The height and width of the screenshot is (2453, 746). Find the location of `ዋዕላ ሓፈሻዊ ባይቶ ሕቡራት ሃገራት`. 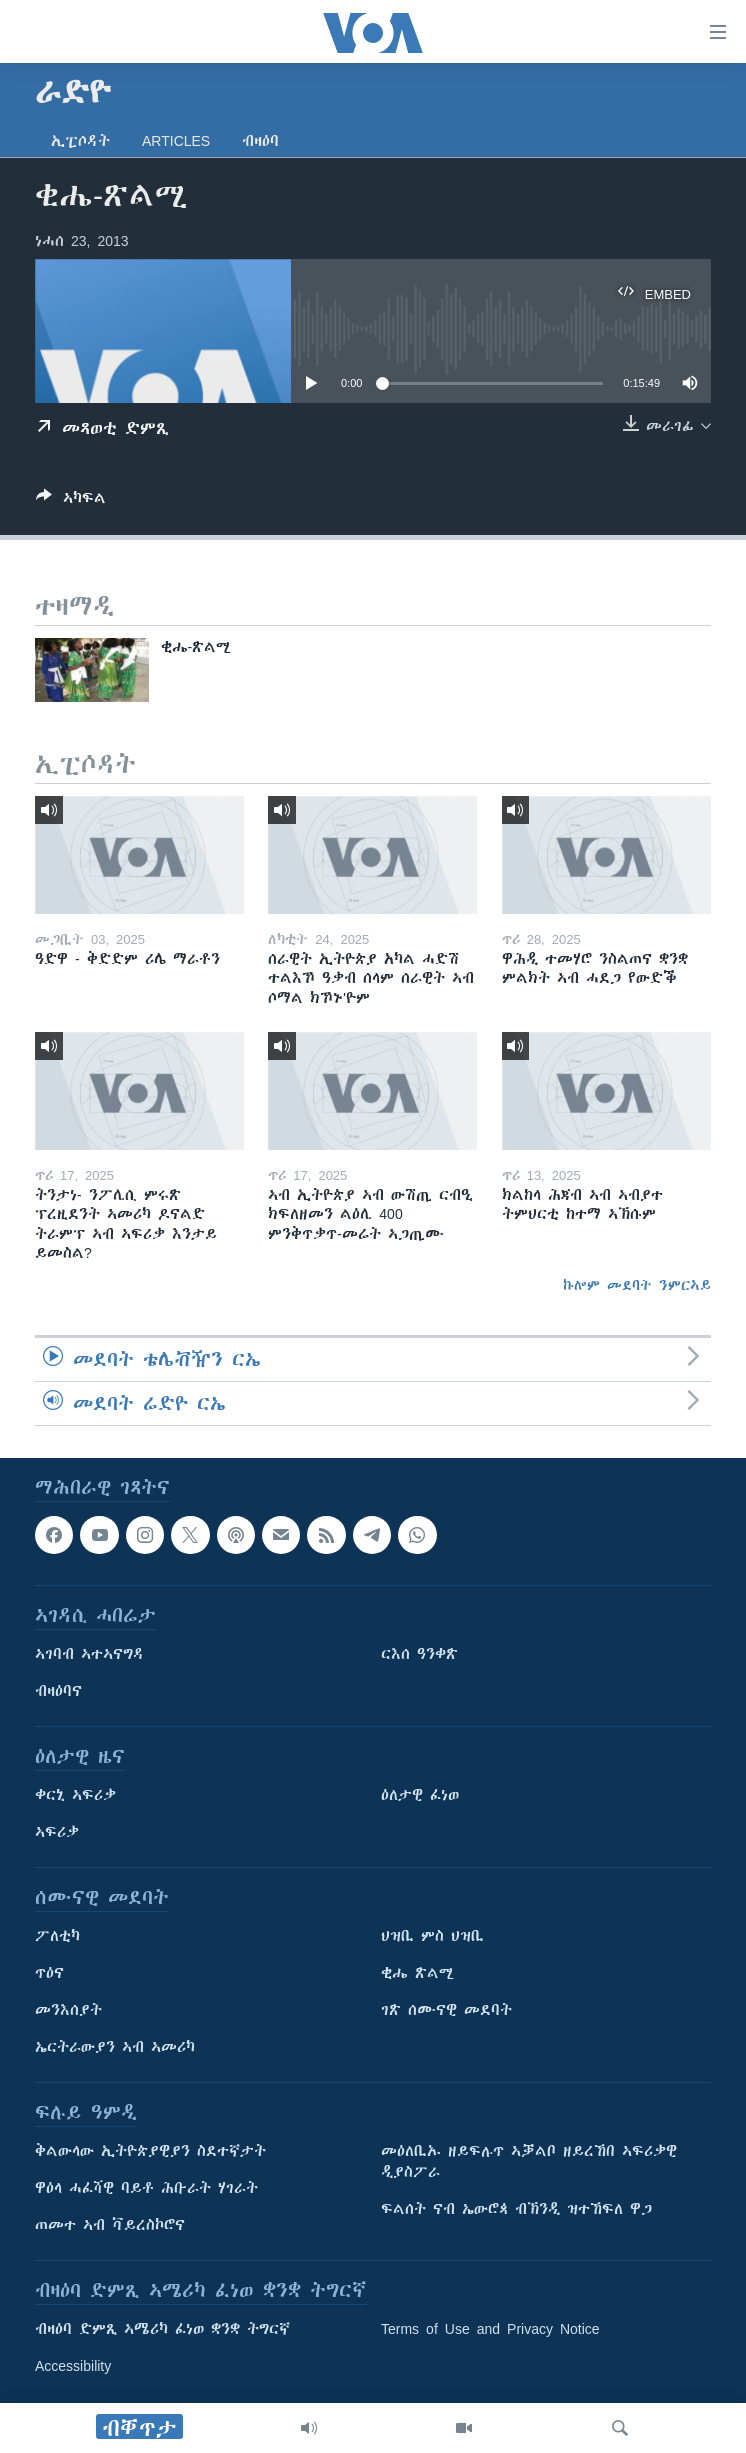

ዋዕላ ሓፈሻዊ ባይቶ ሕቡራት ሃገራት is located at coordinates (146, 2188).